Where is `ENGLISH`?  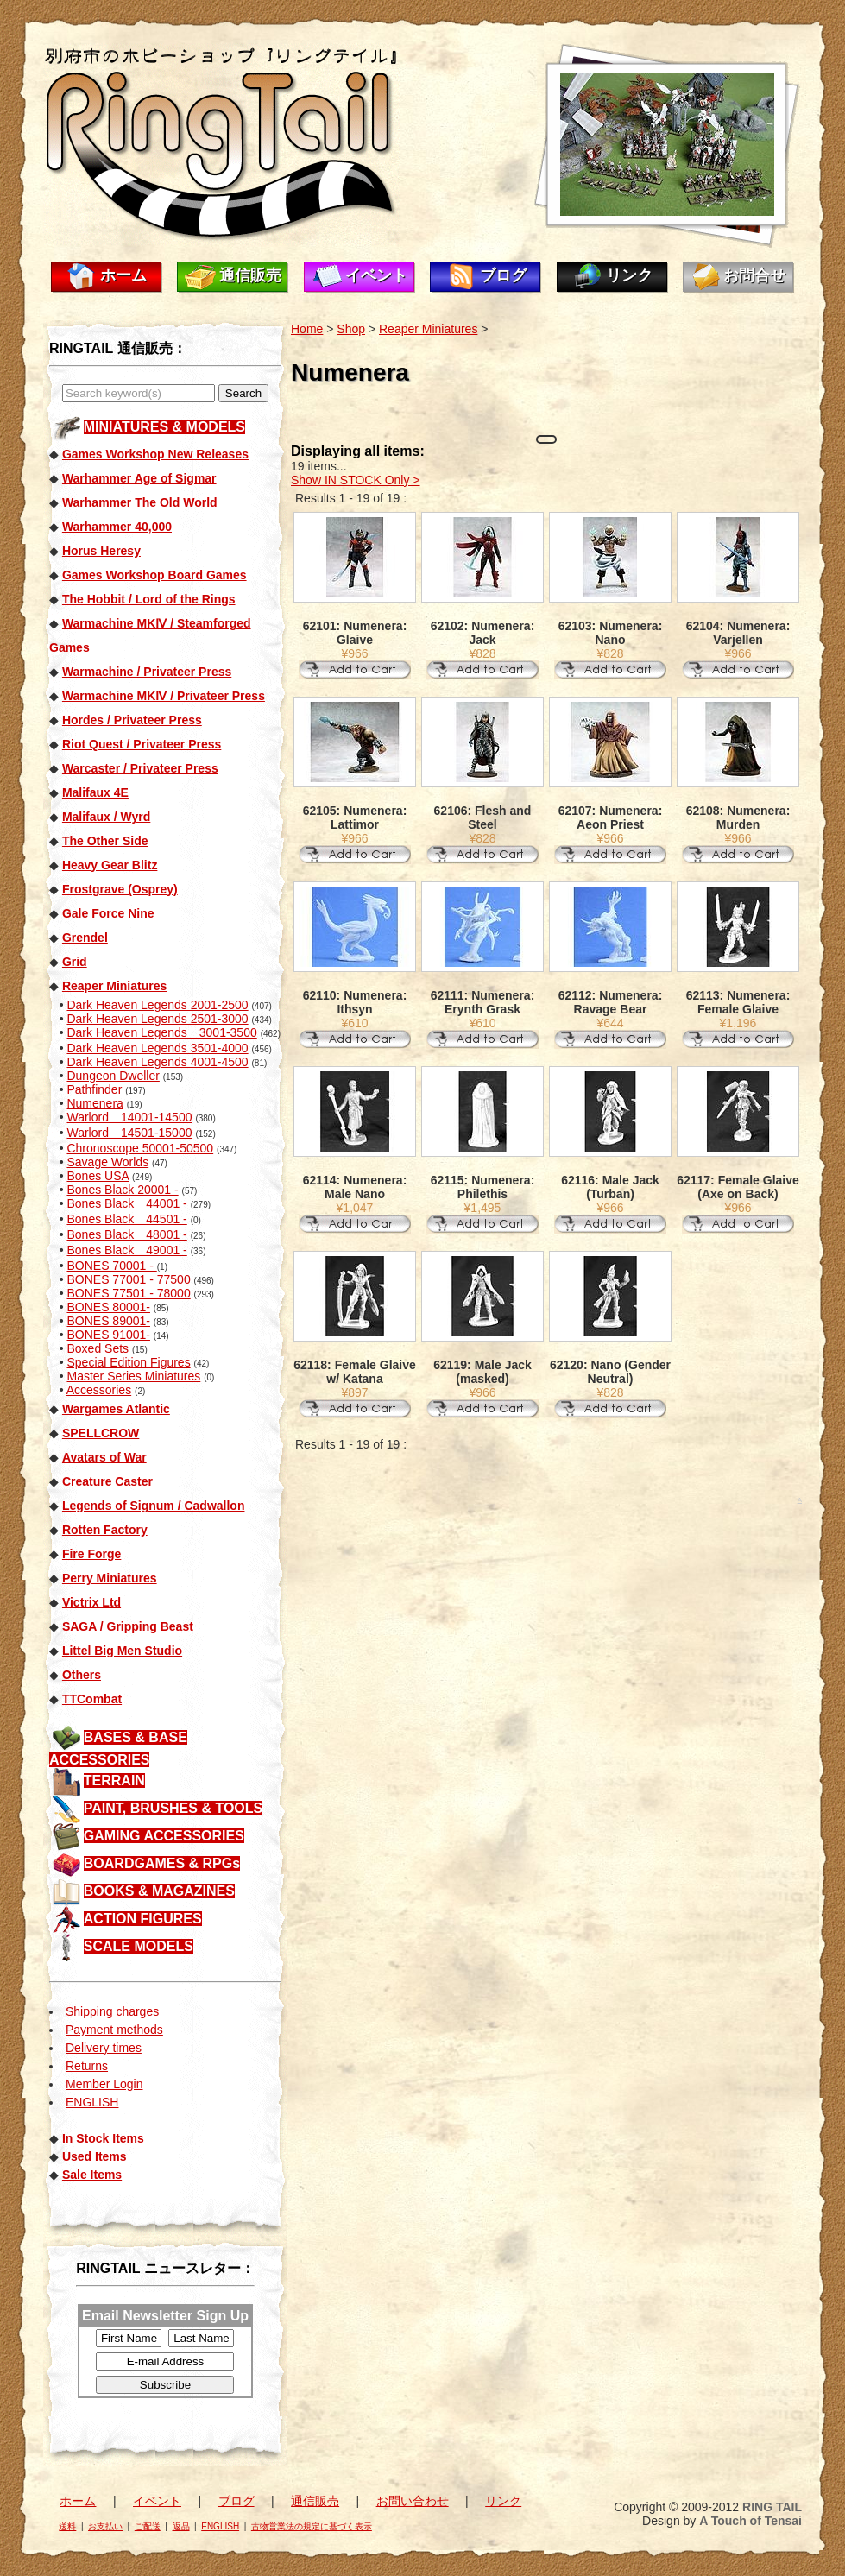
ENGLISH is located at coordinates (92, 2102).